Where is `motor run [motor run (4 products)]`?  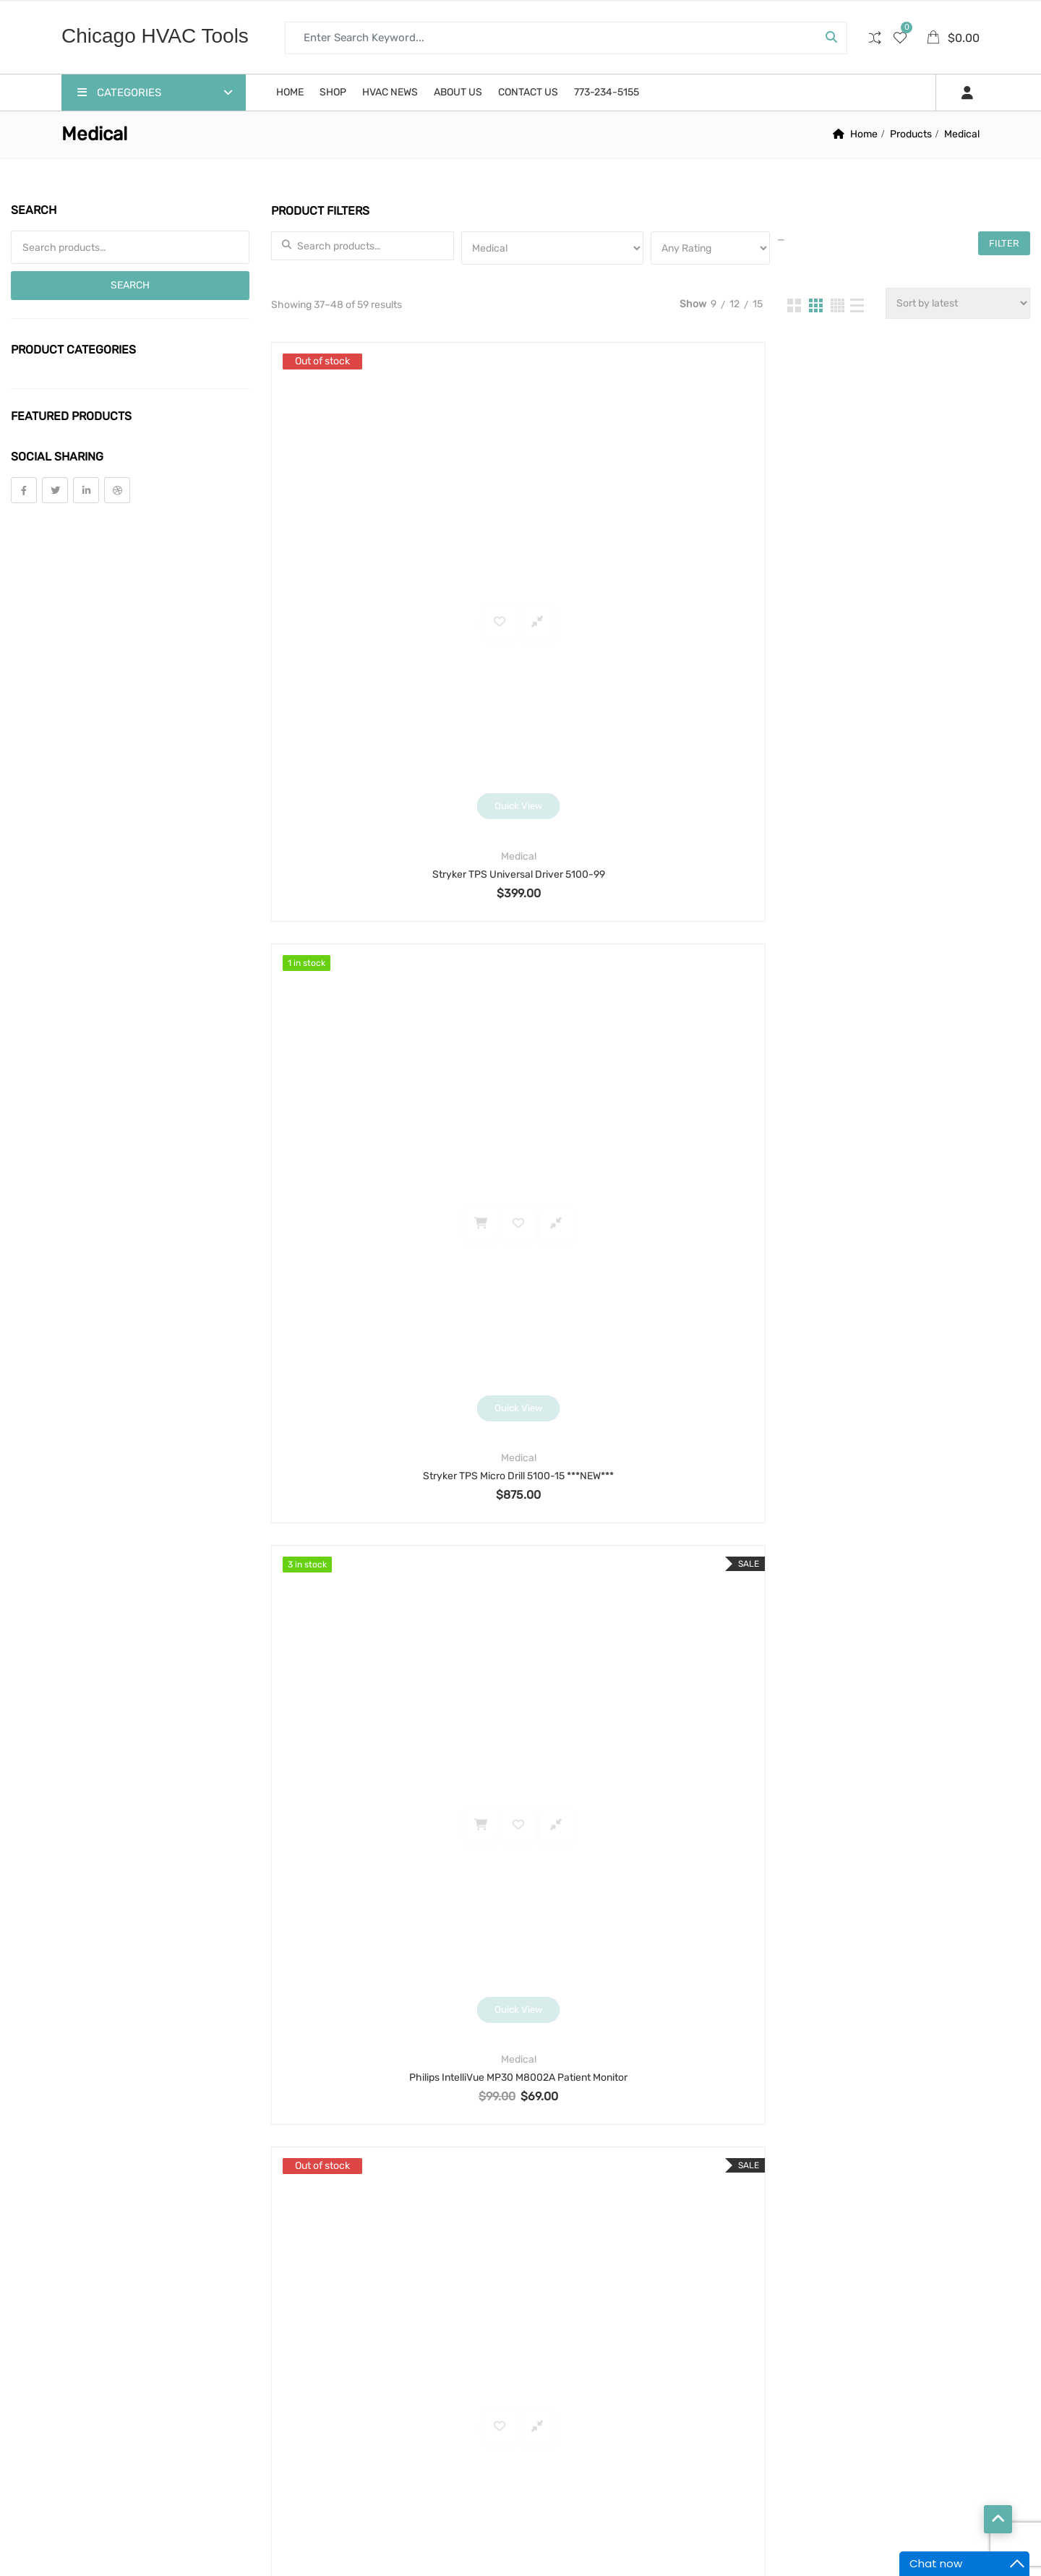 motor run [motor run (4 products)] is located at coordinates (571, 2287).